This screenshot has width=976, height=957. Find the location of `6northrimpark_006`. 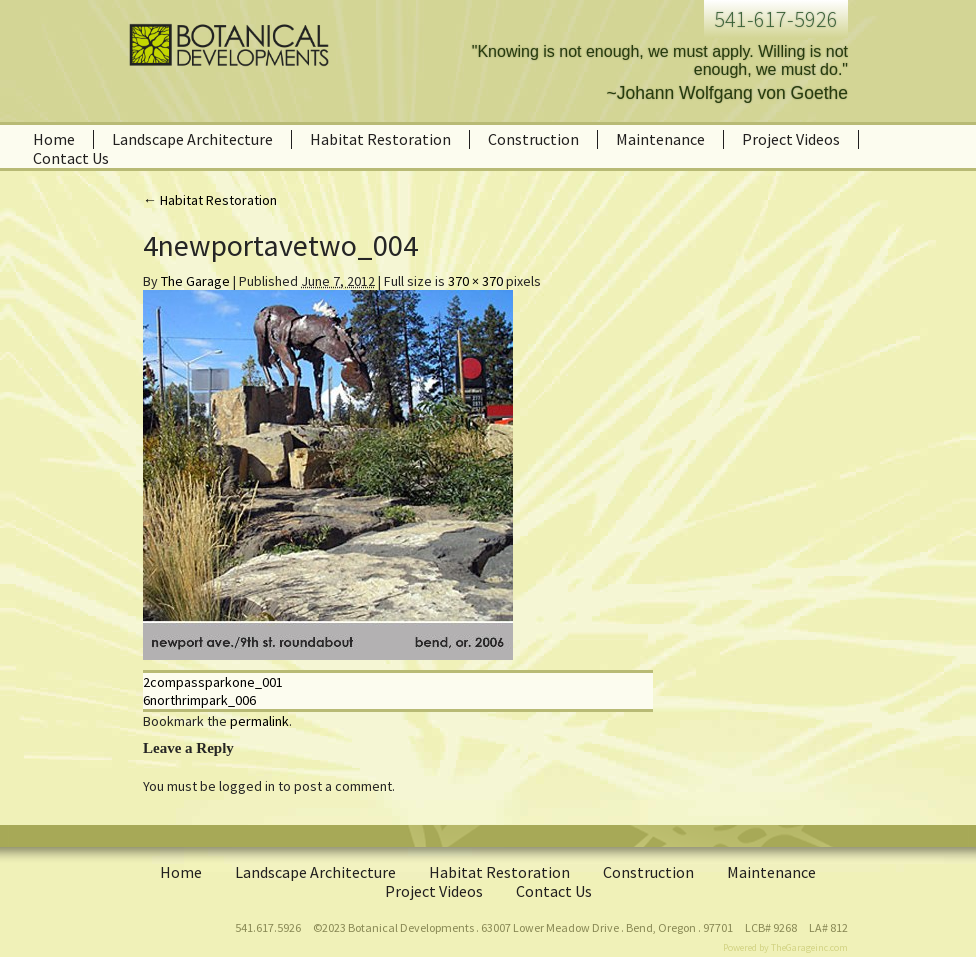

6northrimpark_006 is located at coordinates (199, 700).